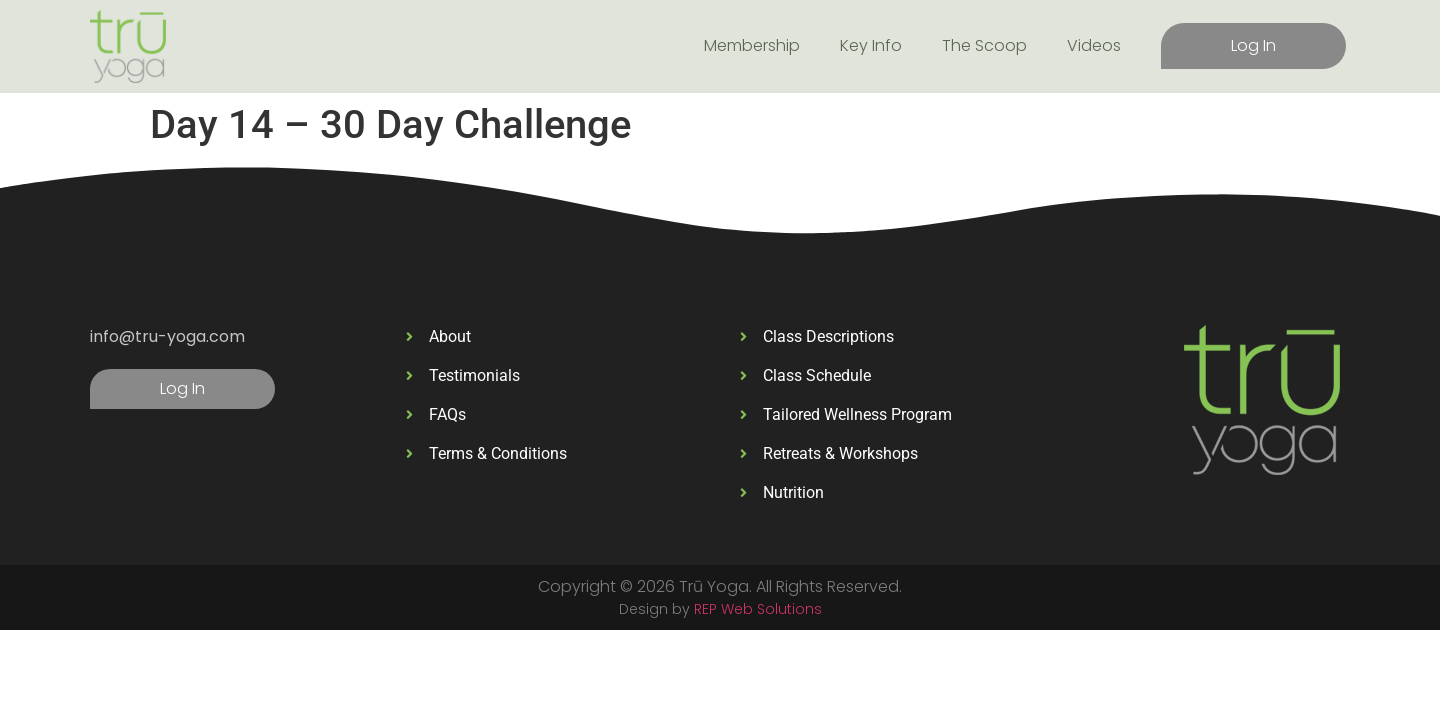 The width and height of the screenshot is (1440, 720). Describe the element at coordinates (1253, 45) in the screenshot. I see `Log In` at that location.